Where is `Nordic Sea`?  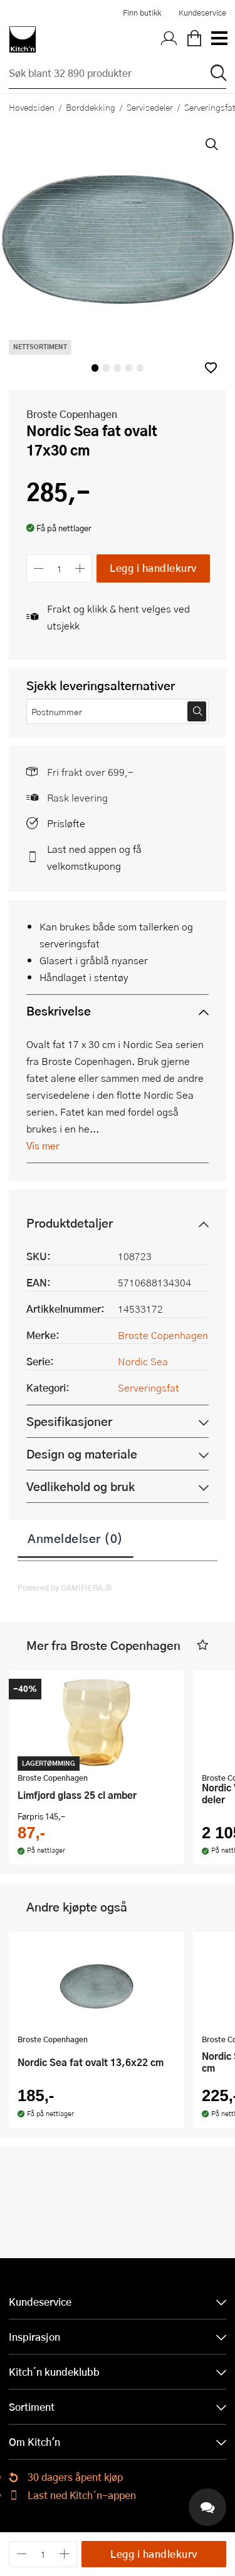
Nordic Sea is located at coordinates (143, 1361).